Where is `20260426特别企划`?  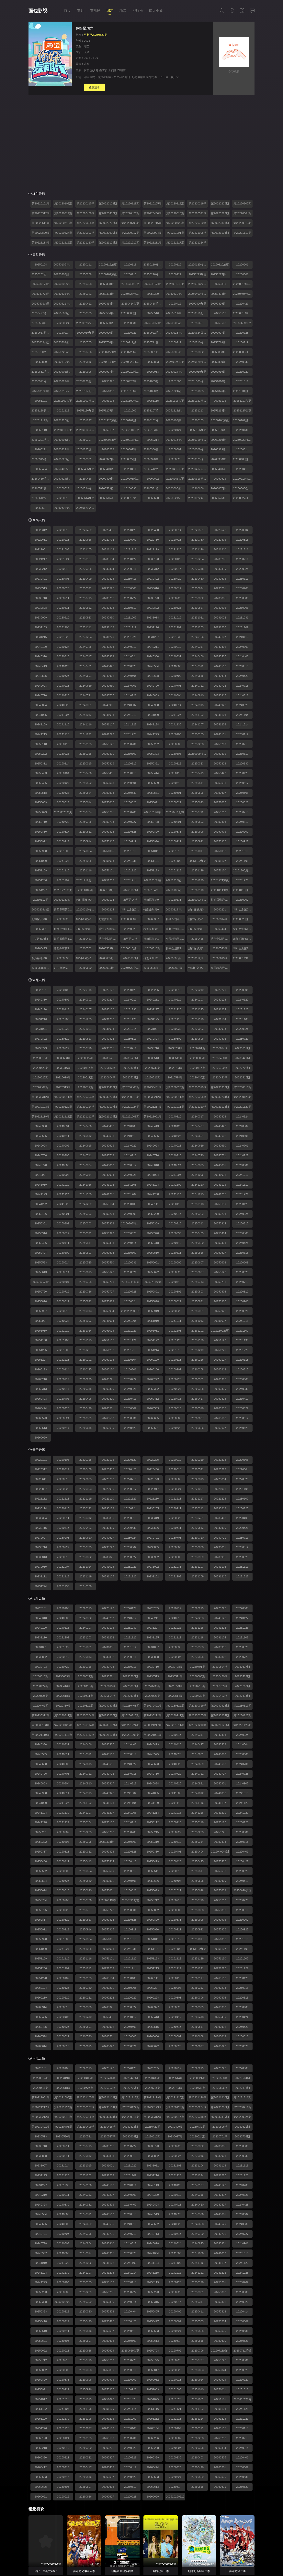
20260426特别企划 is located at coordinates (108, 478).